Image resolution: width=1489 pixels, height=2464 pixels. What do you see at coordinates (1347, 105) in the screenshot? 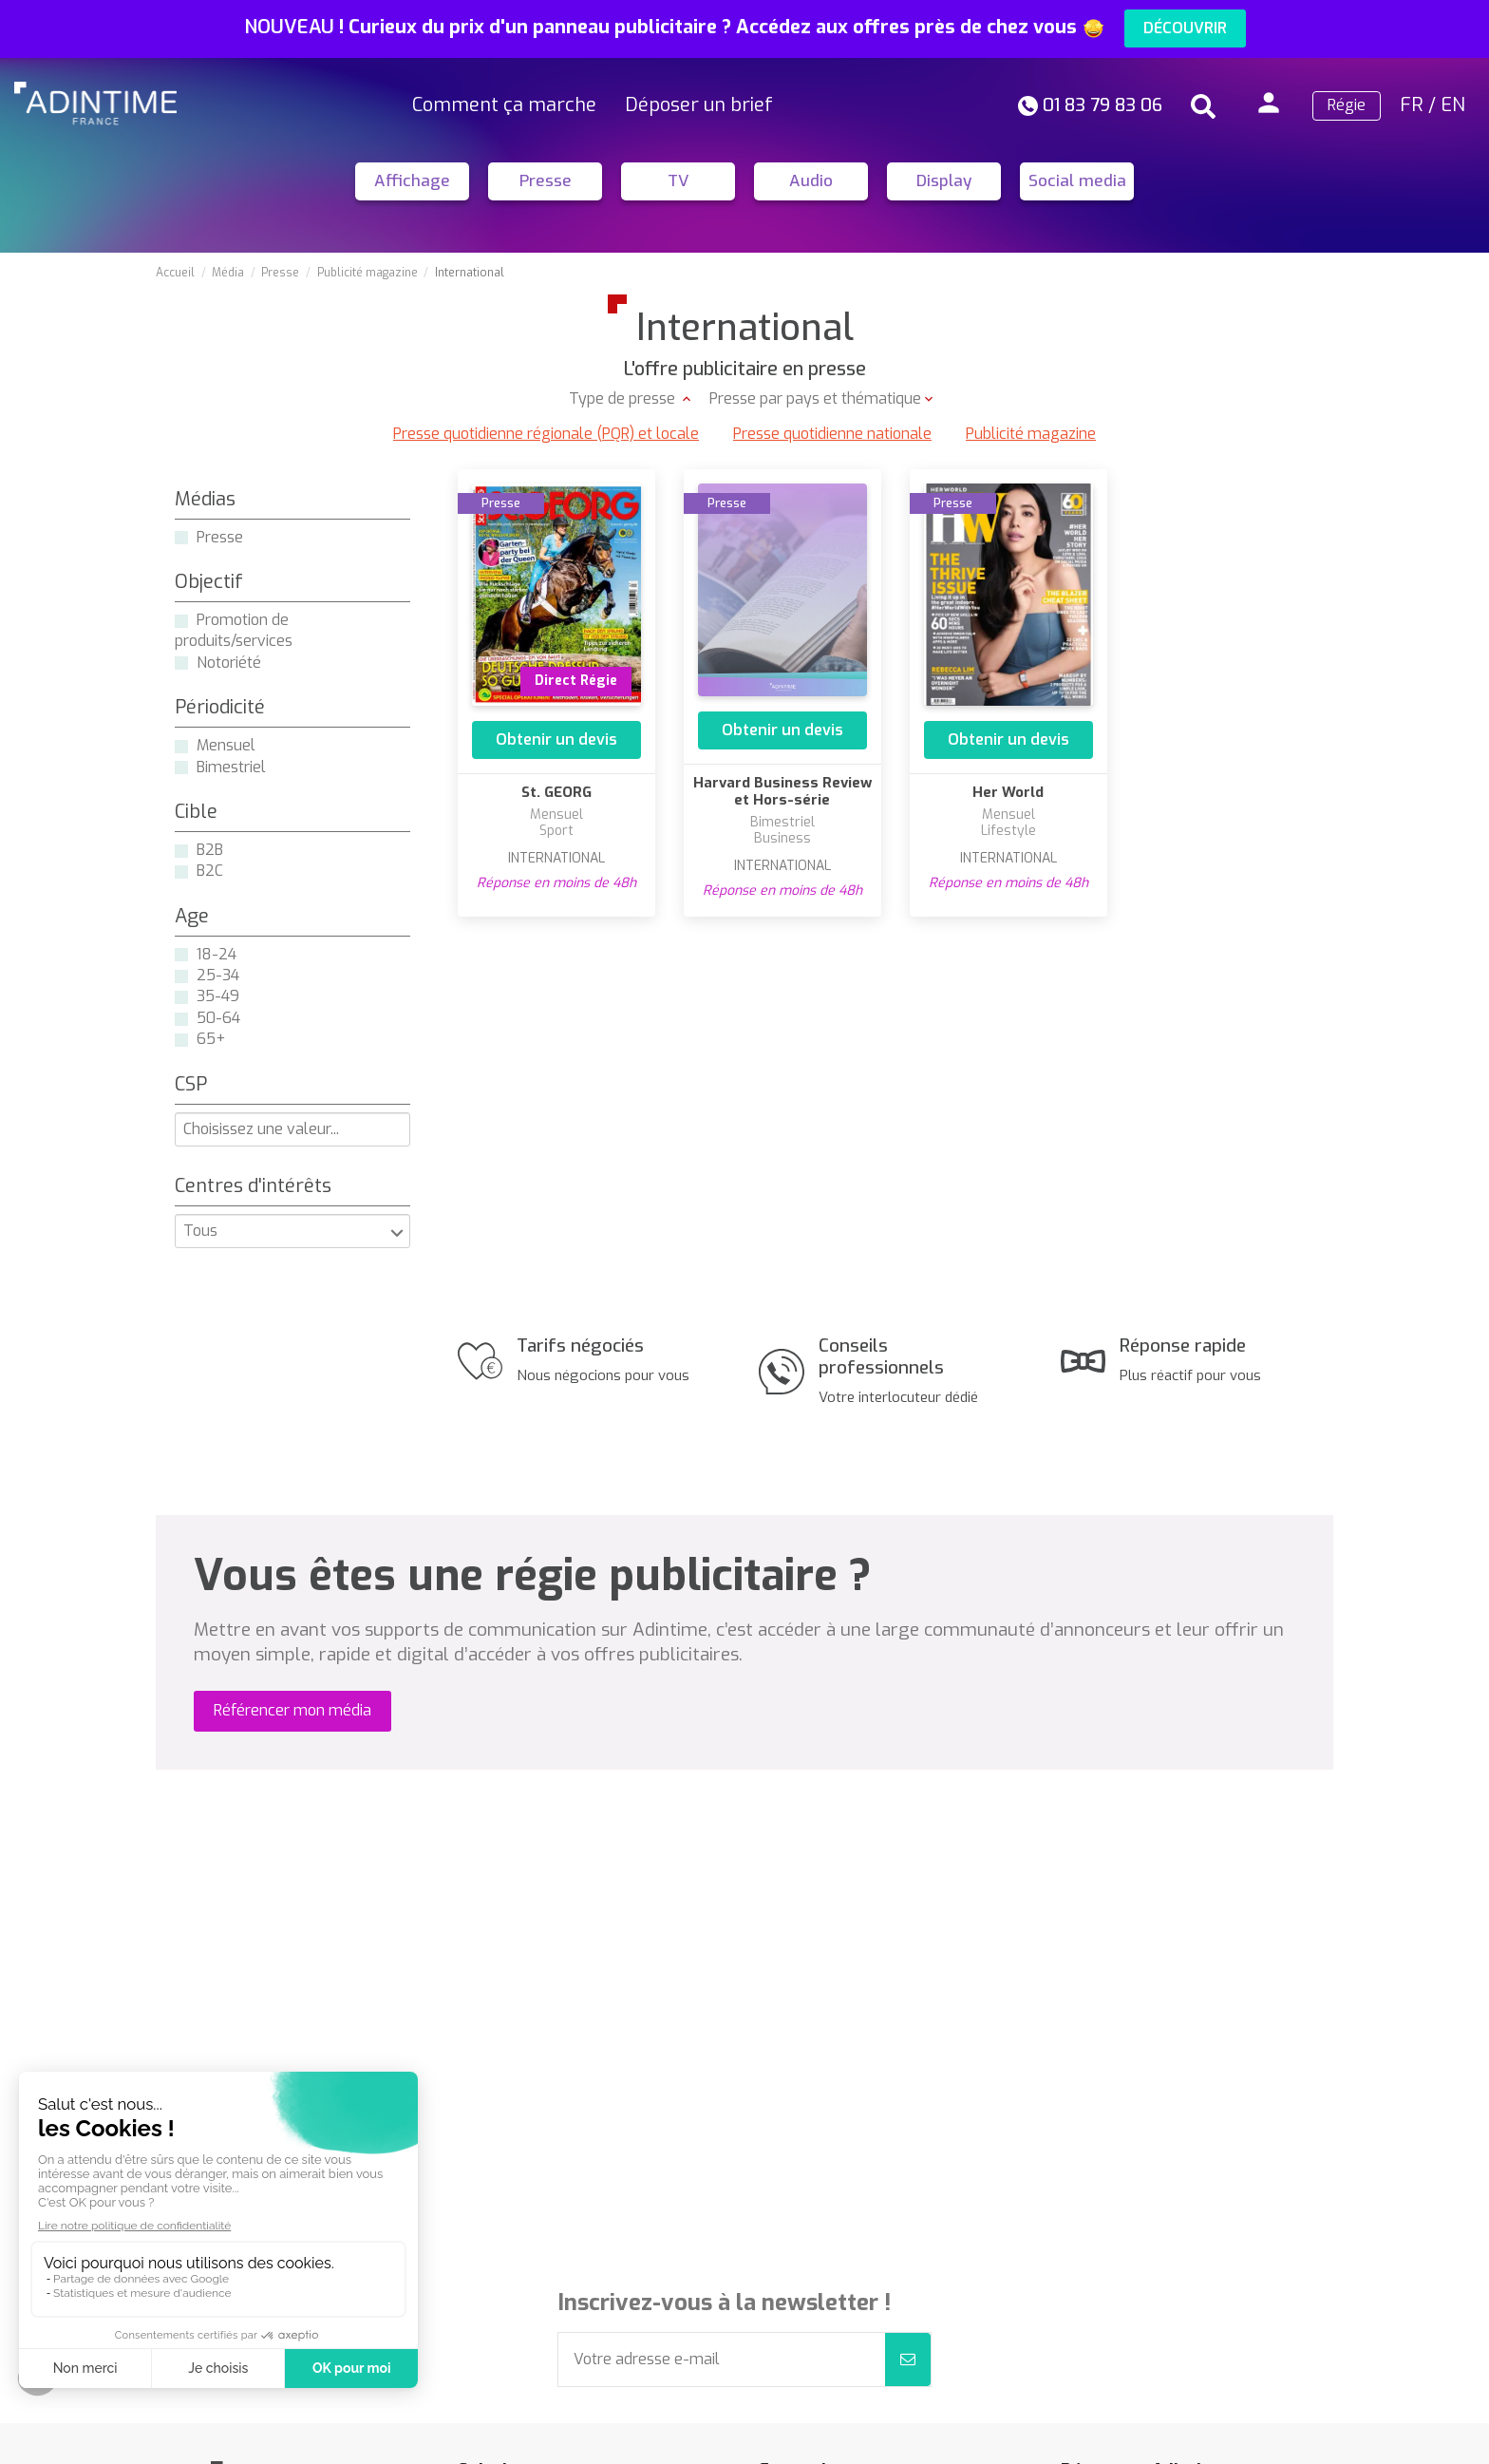
I see `Régie` at bounding box center [1347, 105].